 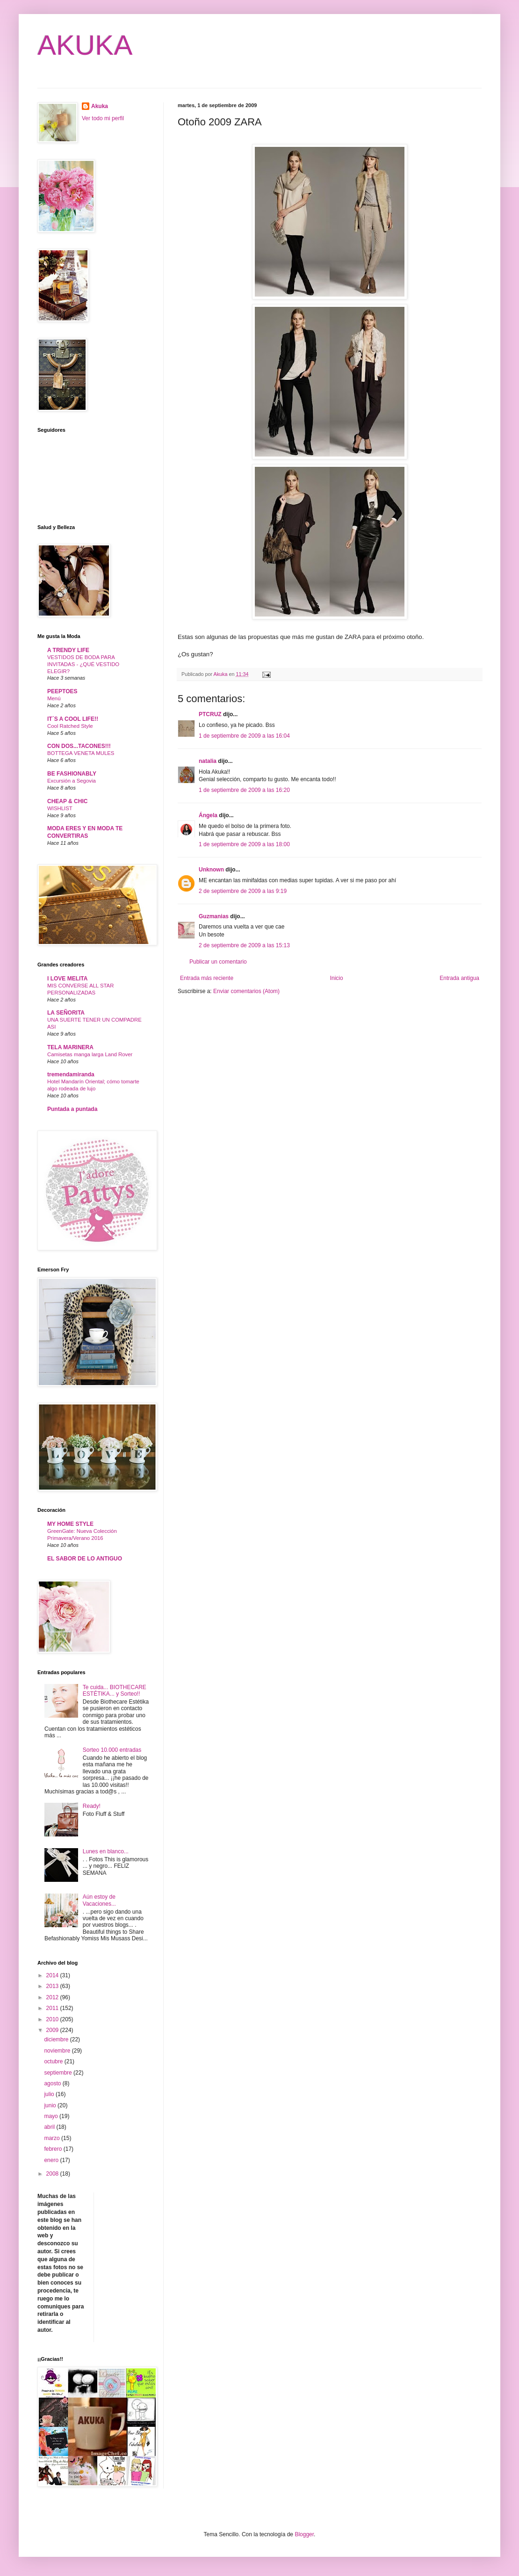 What do you see at coordinates (99, 106) in the screenshot?
I see `Akuka` at bounding box center [99, 106].